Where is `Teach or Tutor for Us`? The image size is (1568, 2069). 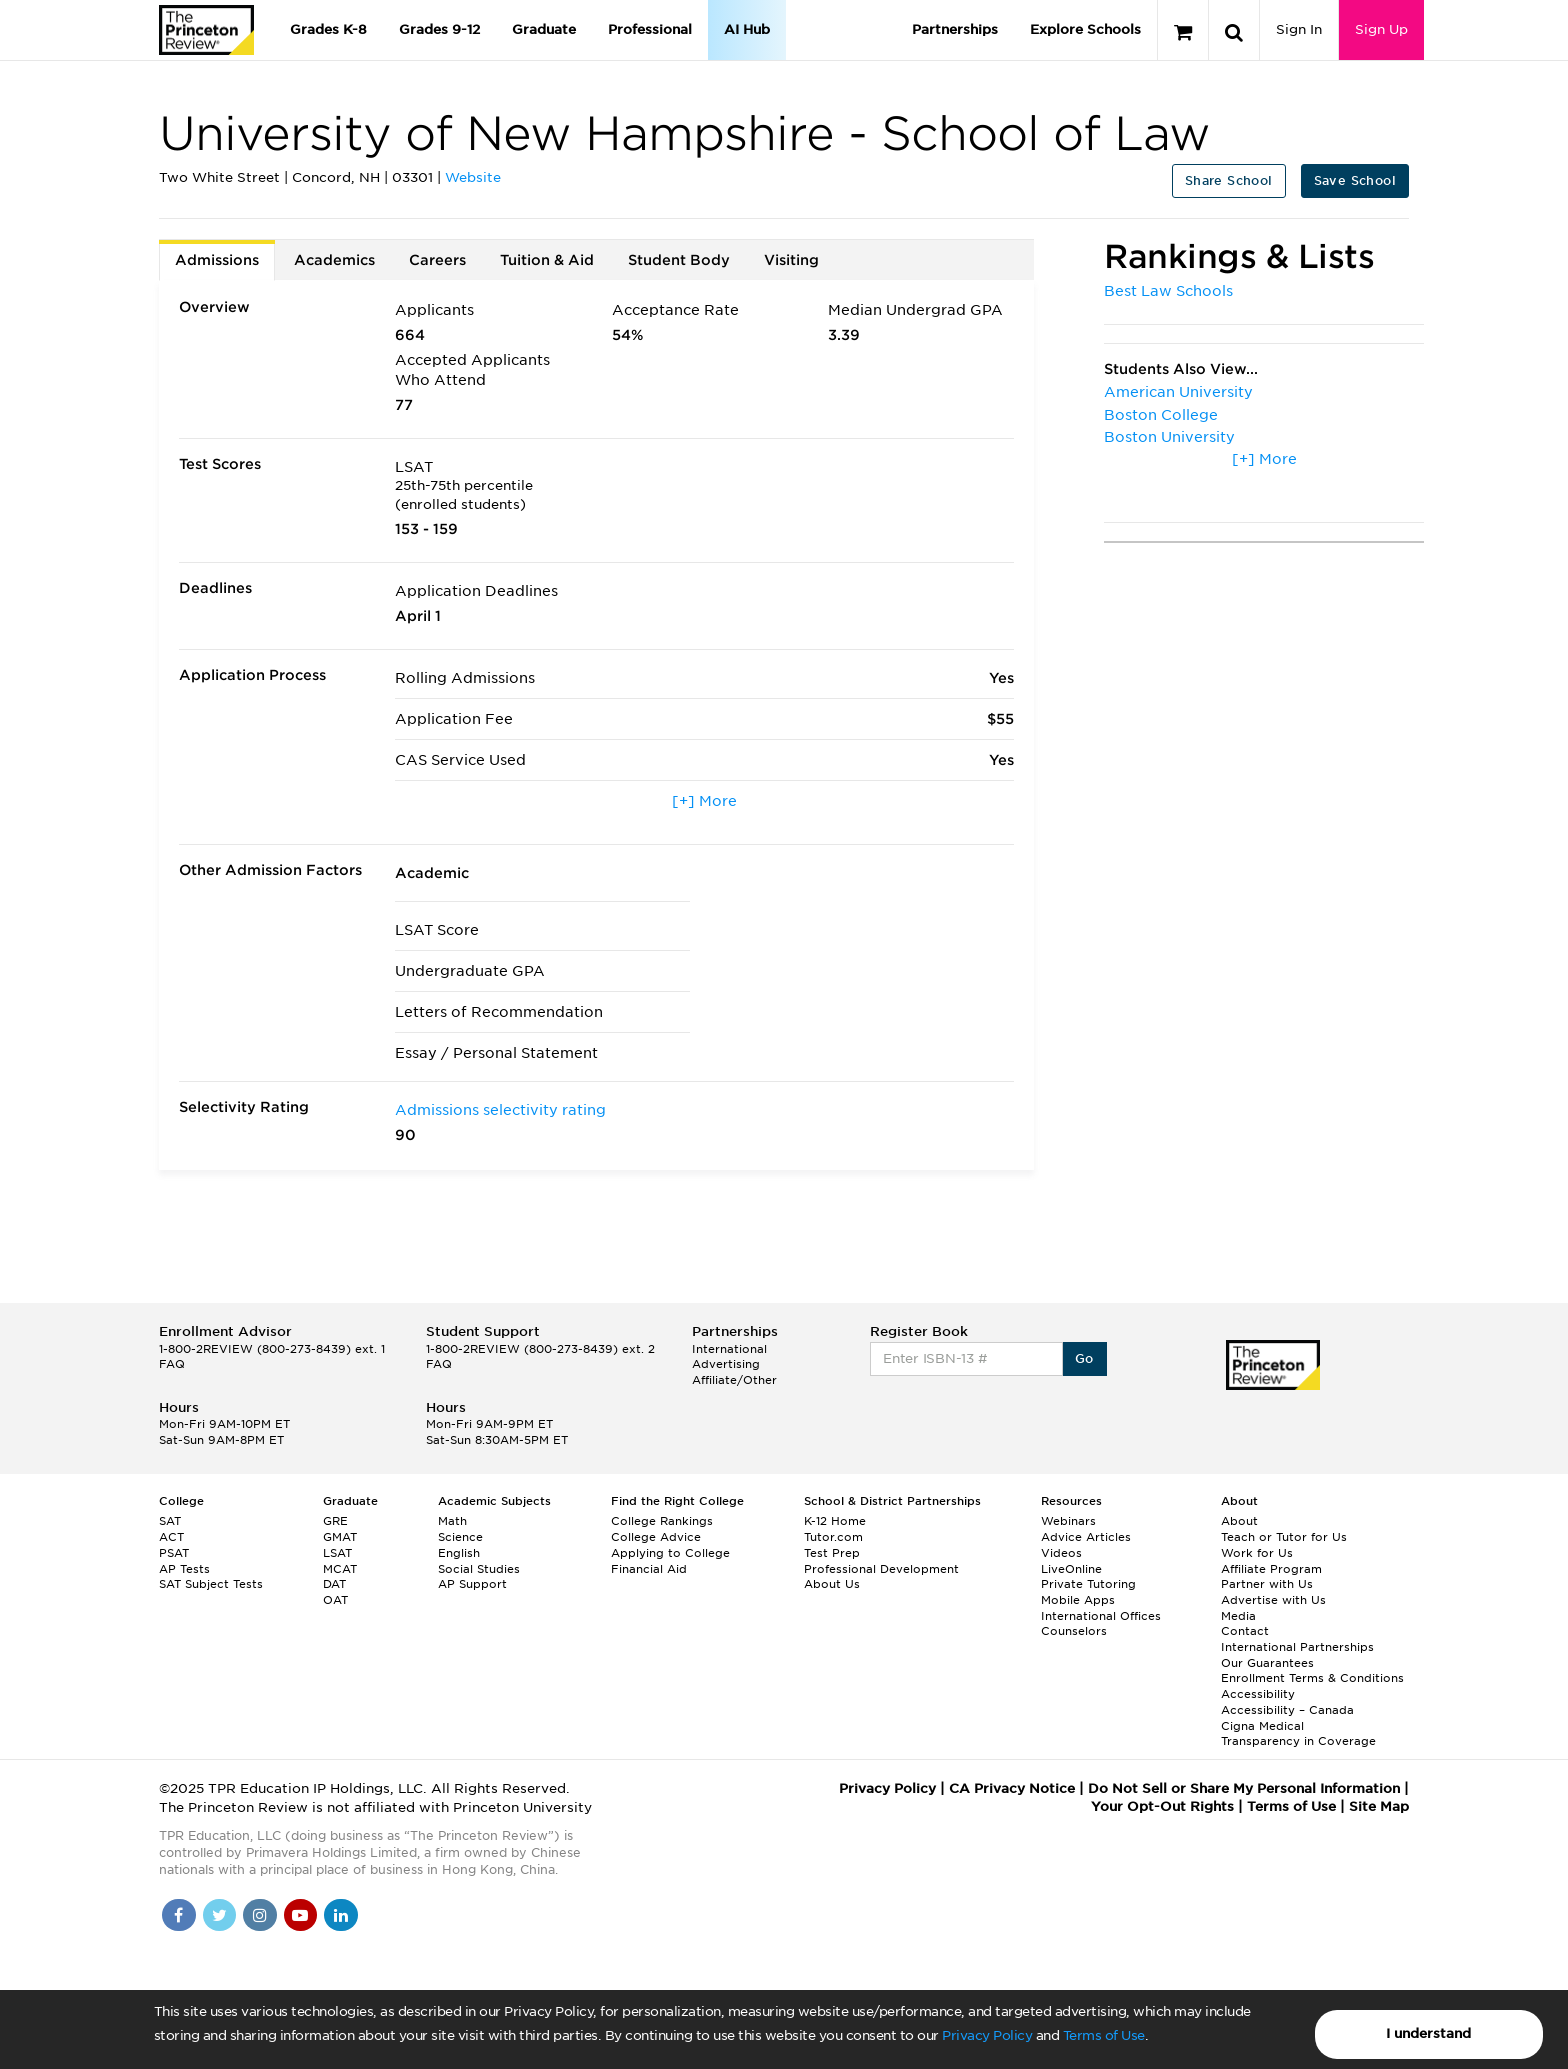
Teach or Tutor for Us is located at coordinates (1284, 1537).